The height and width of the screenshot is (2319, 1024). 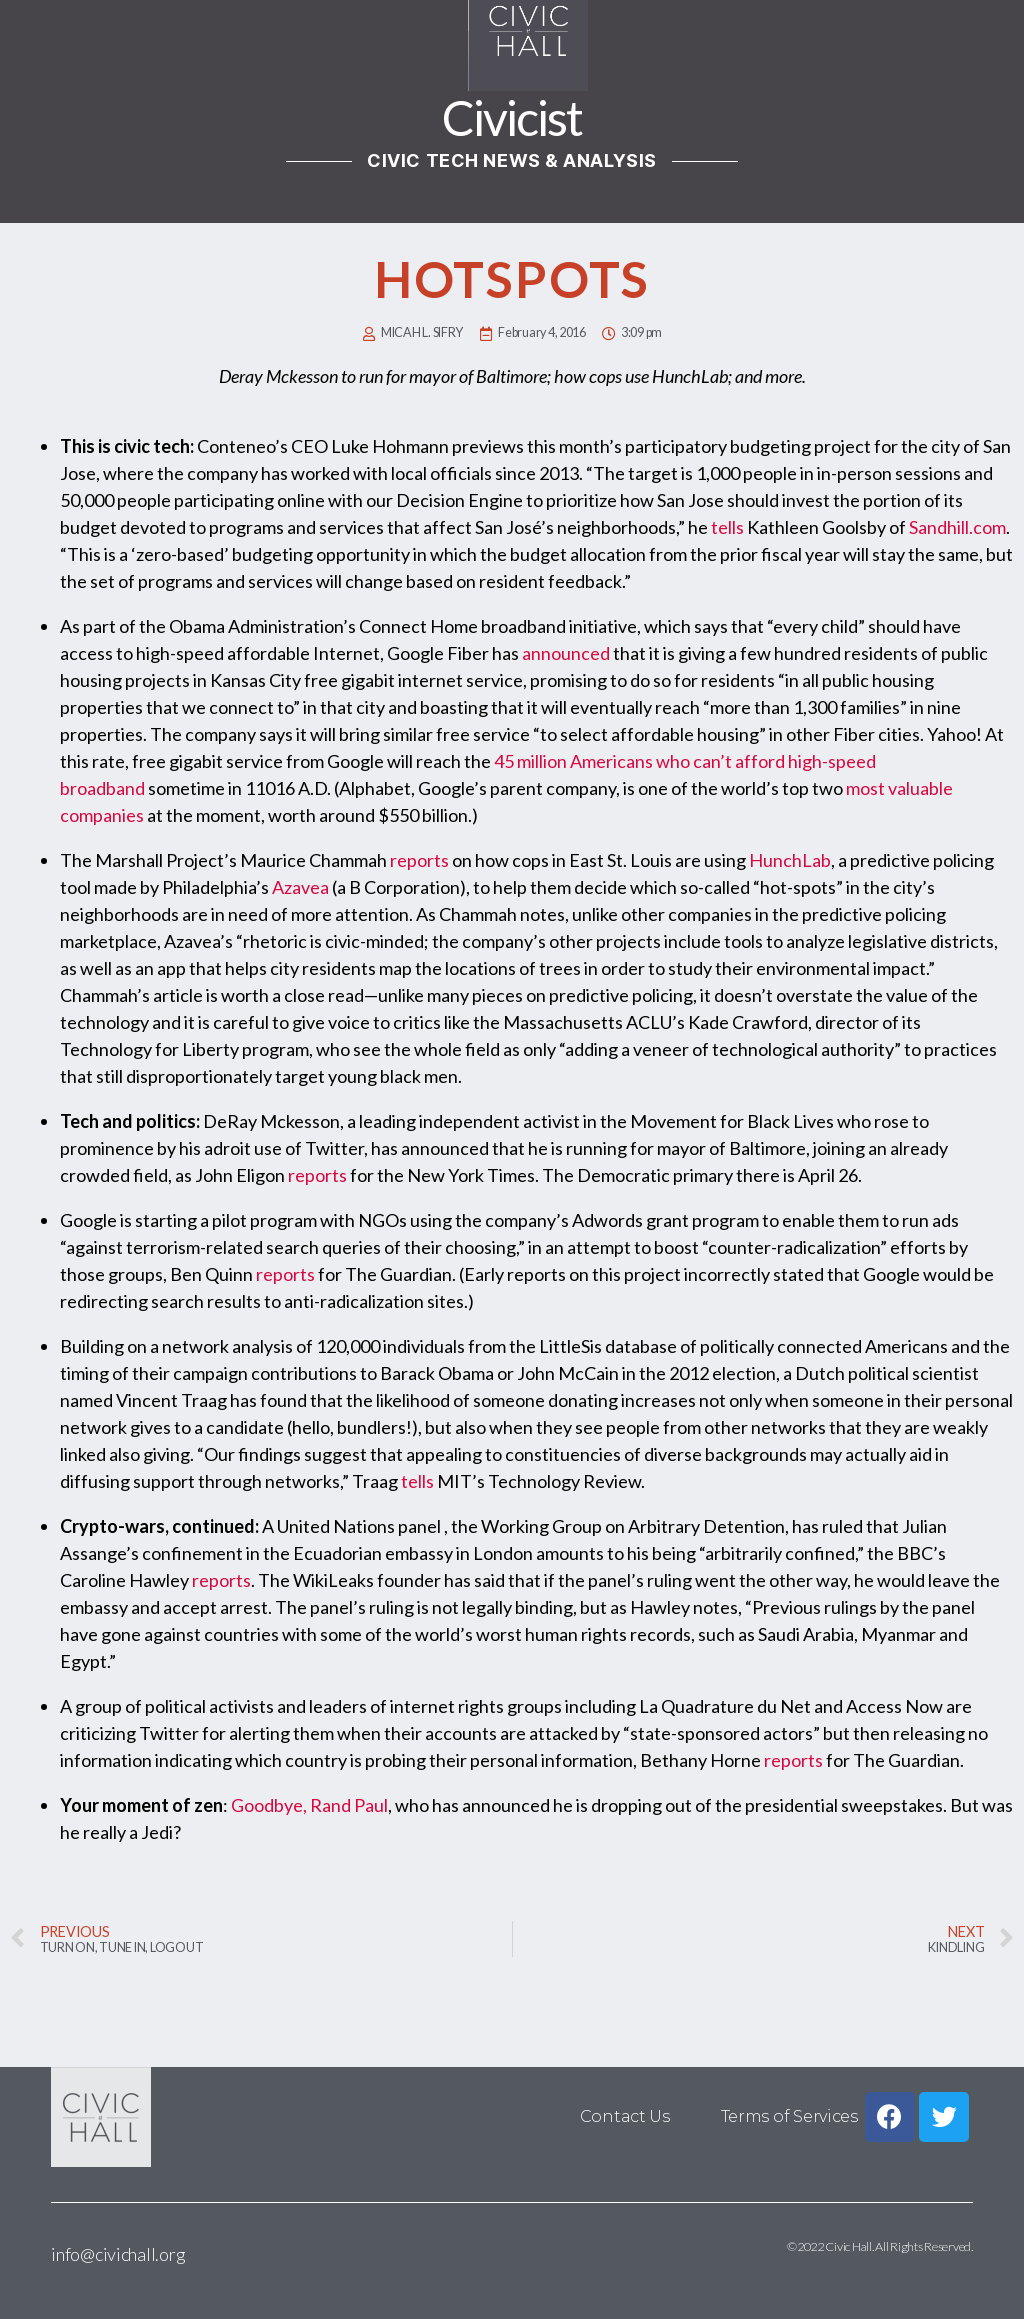 I want to click on Contact Us, so click(x=625, y=2116).